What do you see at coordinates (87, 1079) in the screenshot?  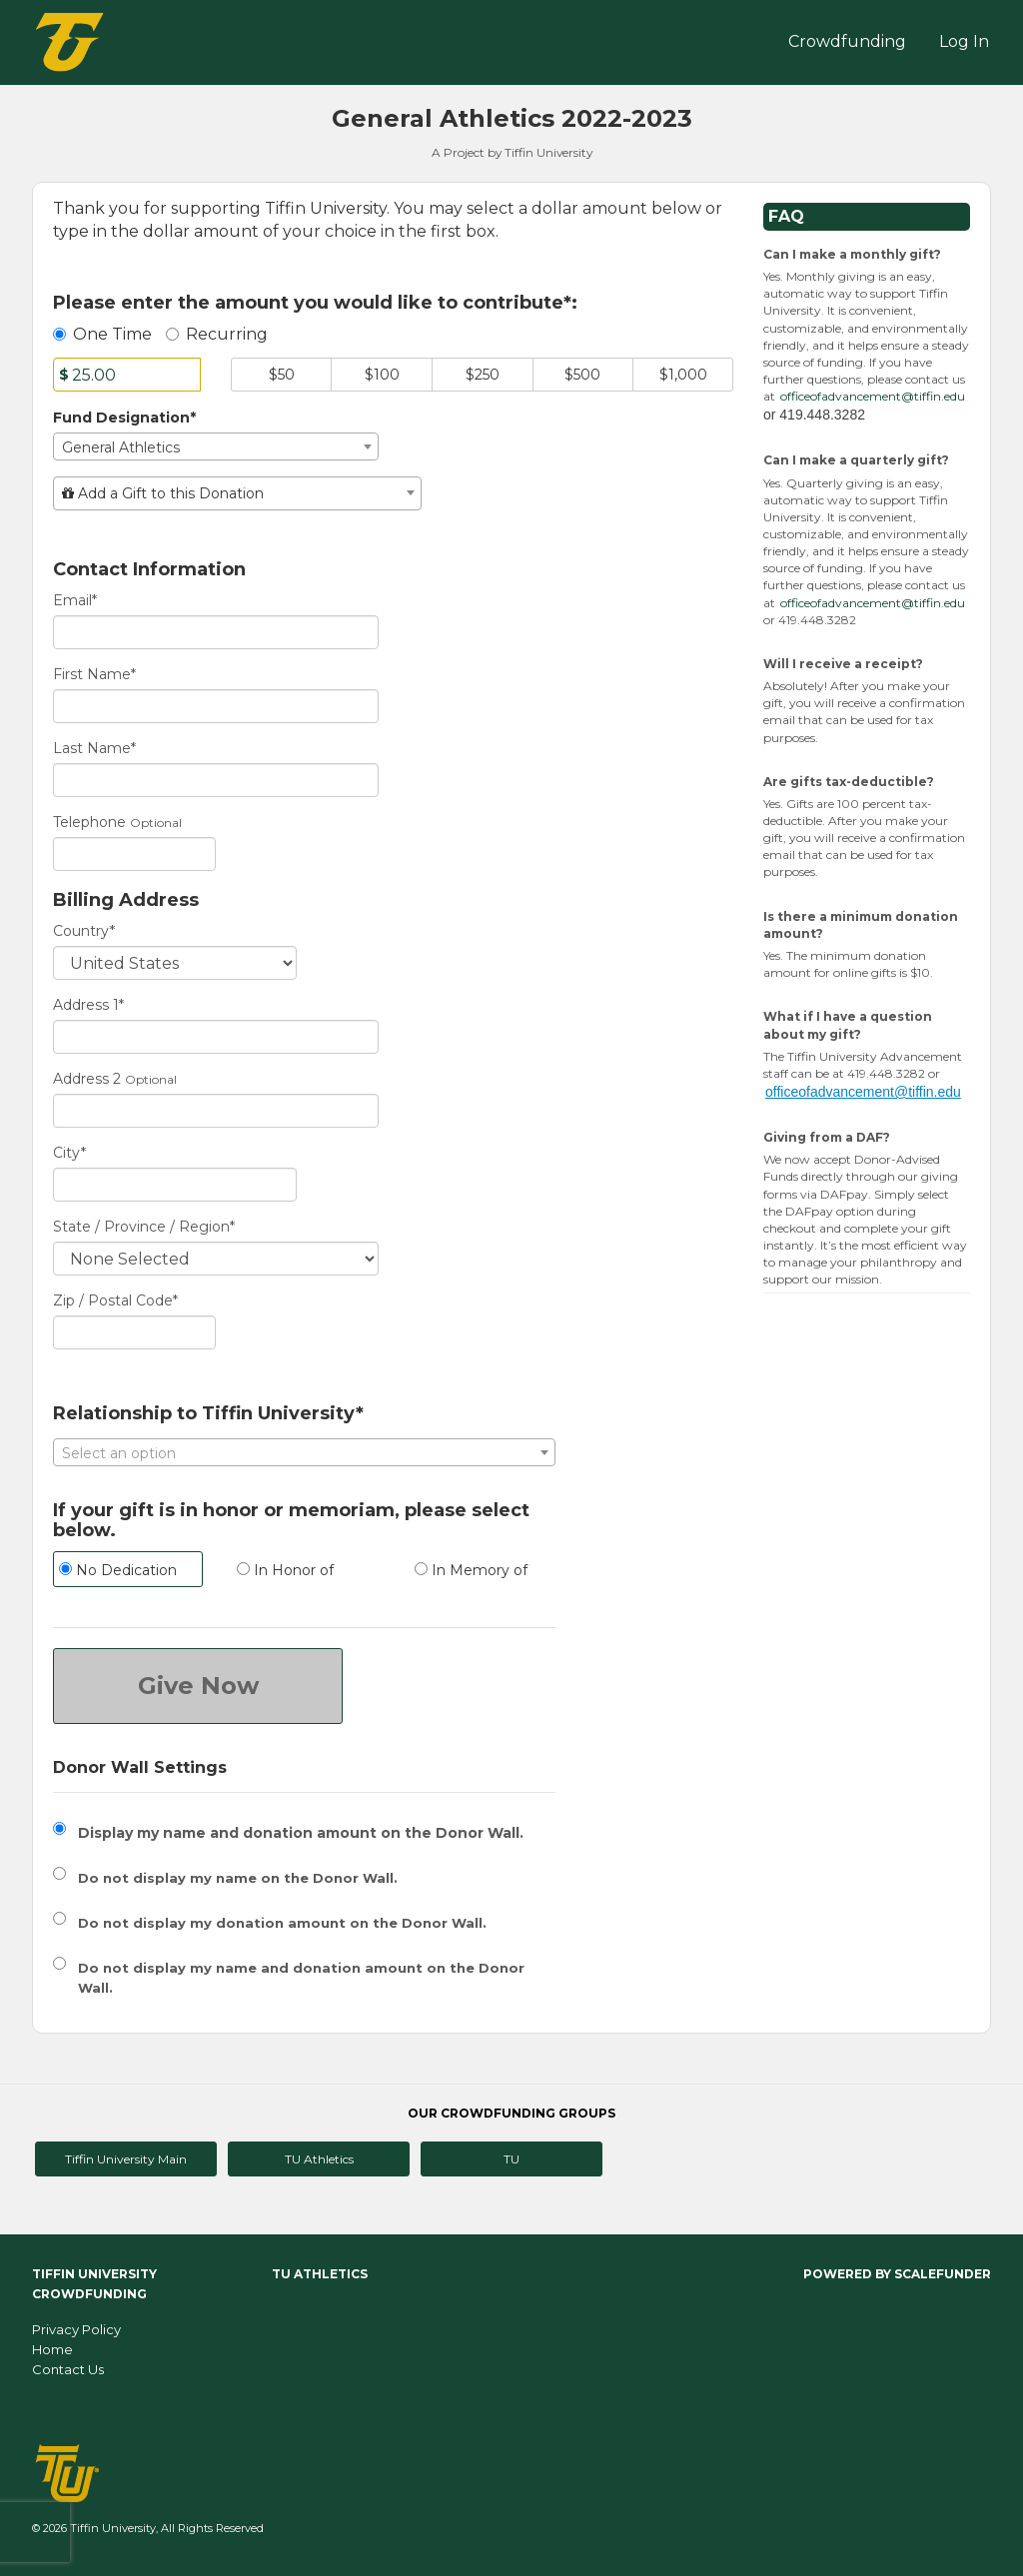 I see `Address 2` at bounding box center [87, 1079].